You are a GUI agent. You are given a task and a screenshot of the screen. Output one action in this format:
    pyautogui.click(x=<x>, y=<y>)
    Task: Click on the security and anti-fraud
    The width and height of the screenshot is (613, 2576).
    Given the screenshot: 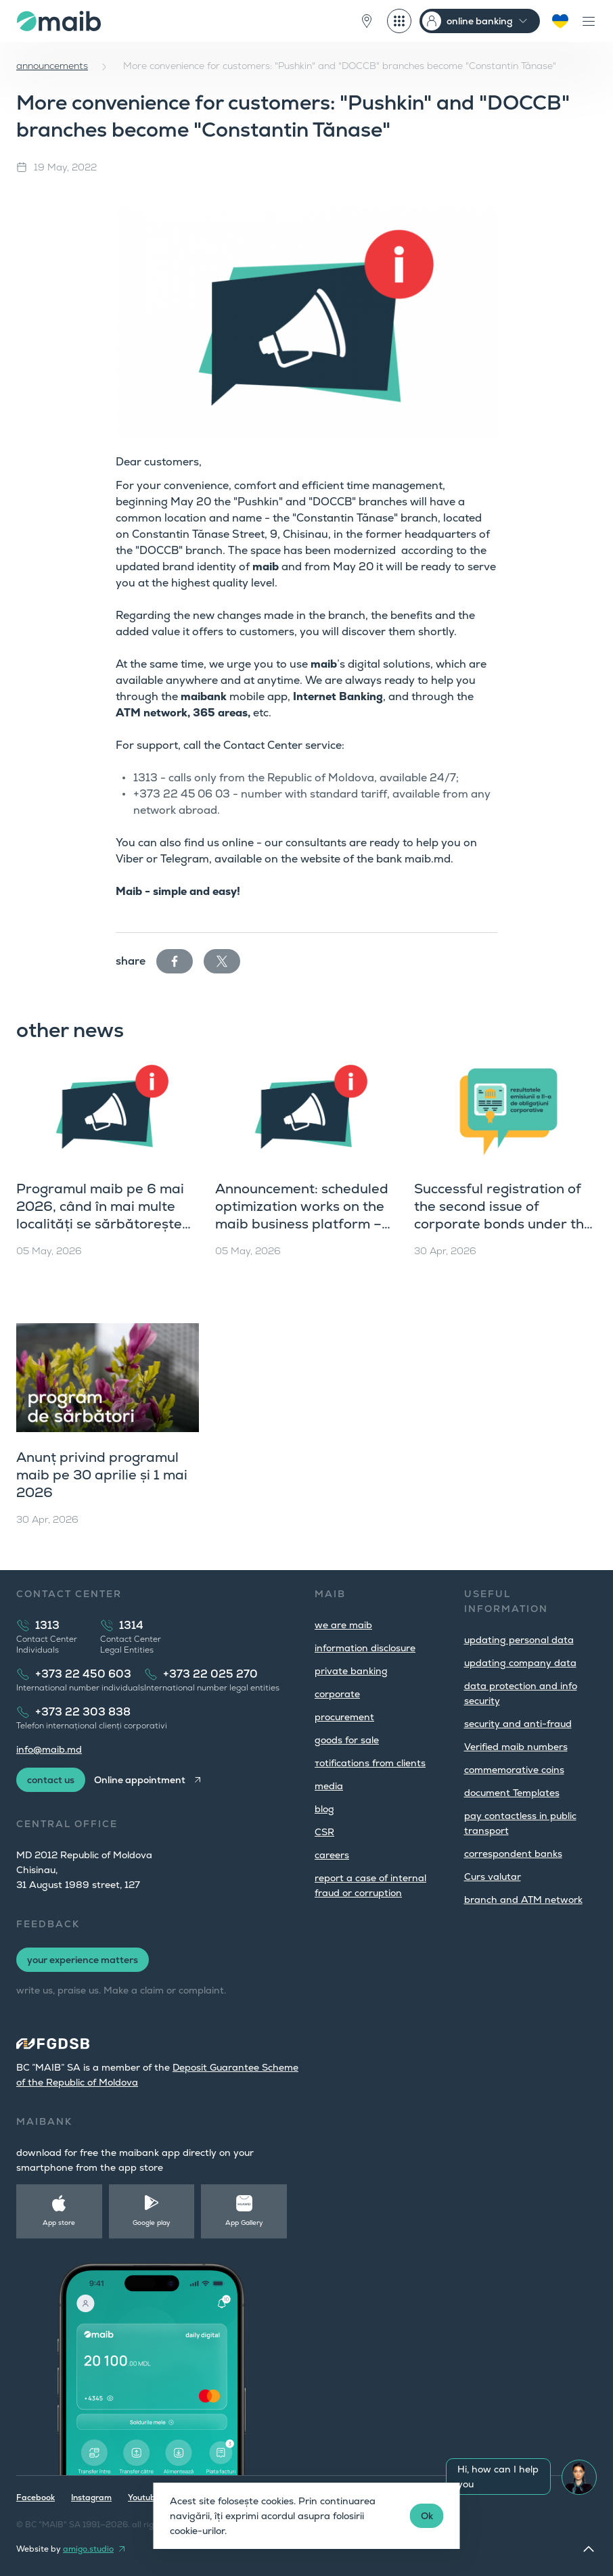 What is the action you would take?
    pyautogui.click(x=518, y=1724)
    